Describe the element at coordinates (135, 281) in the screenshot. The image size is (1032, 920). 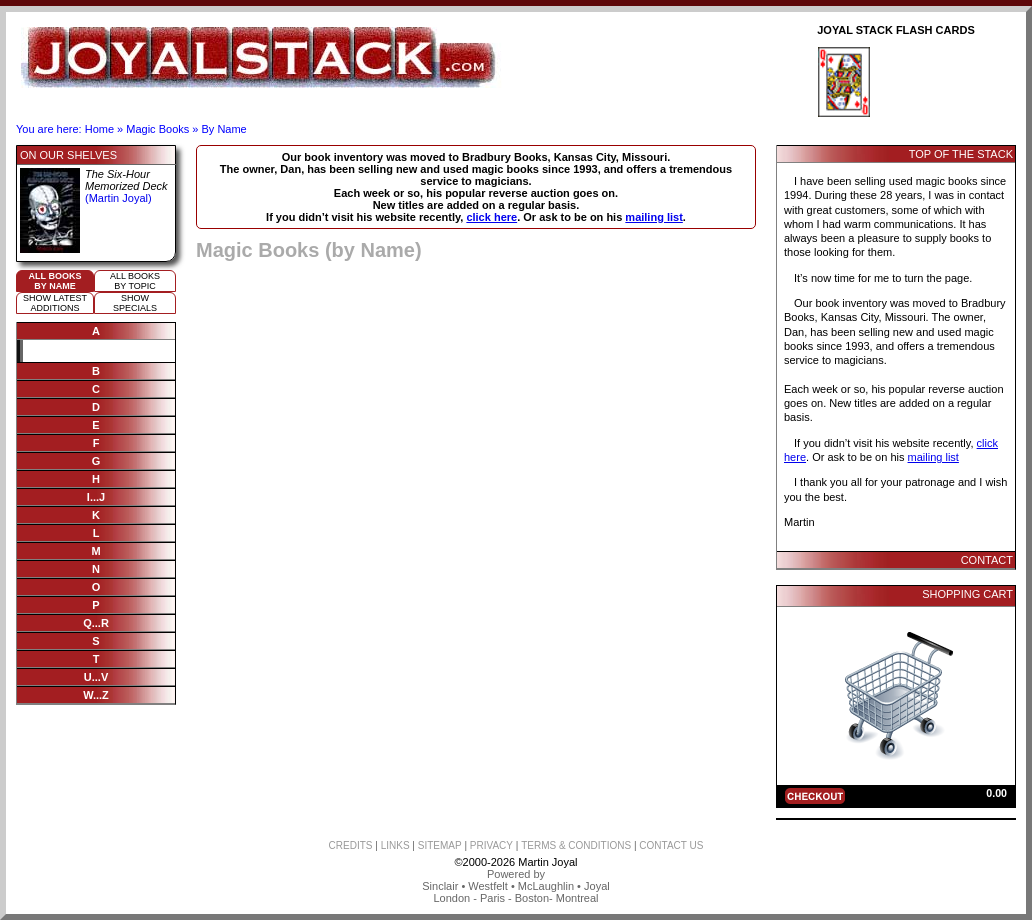
I see `All booksby topic` at that location.